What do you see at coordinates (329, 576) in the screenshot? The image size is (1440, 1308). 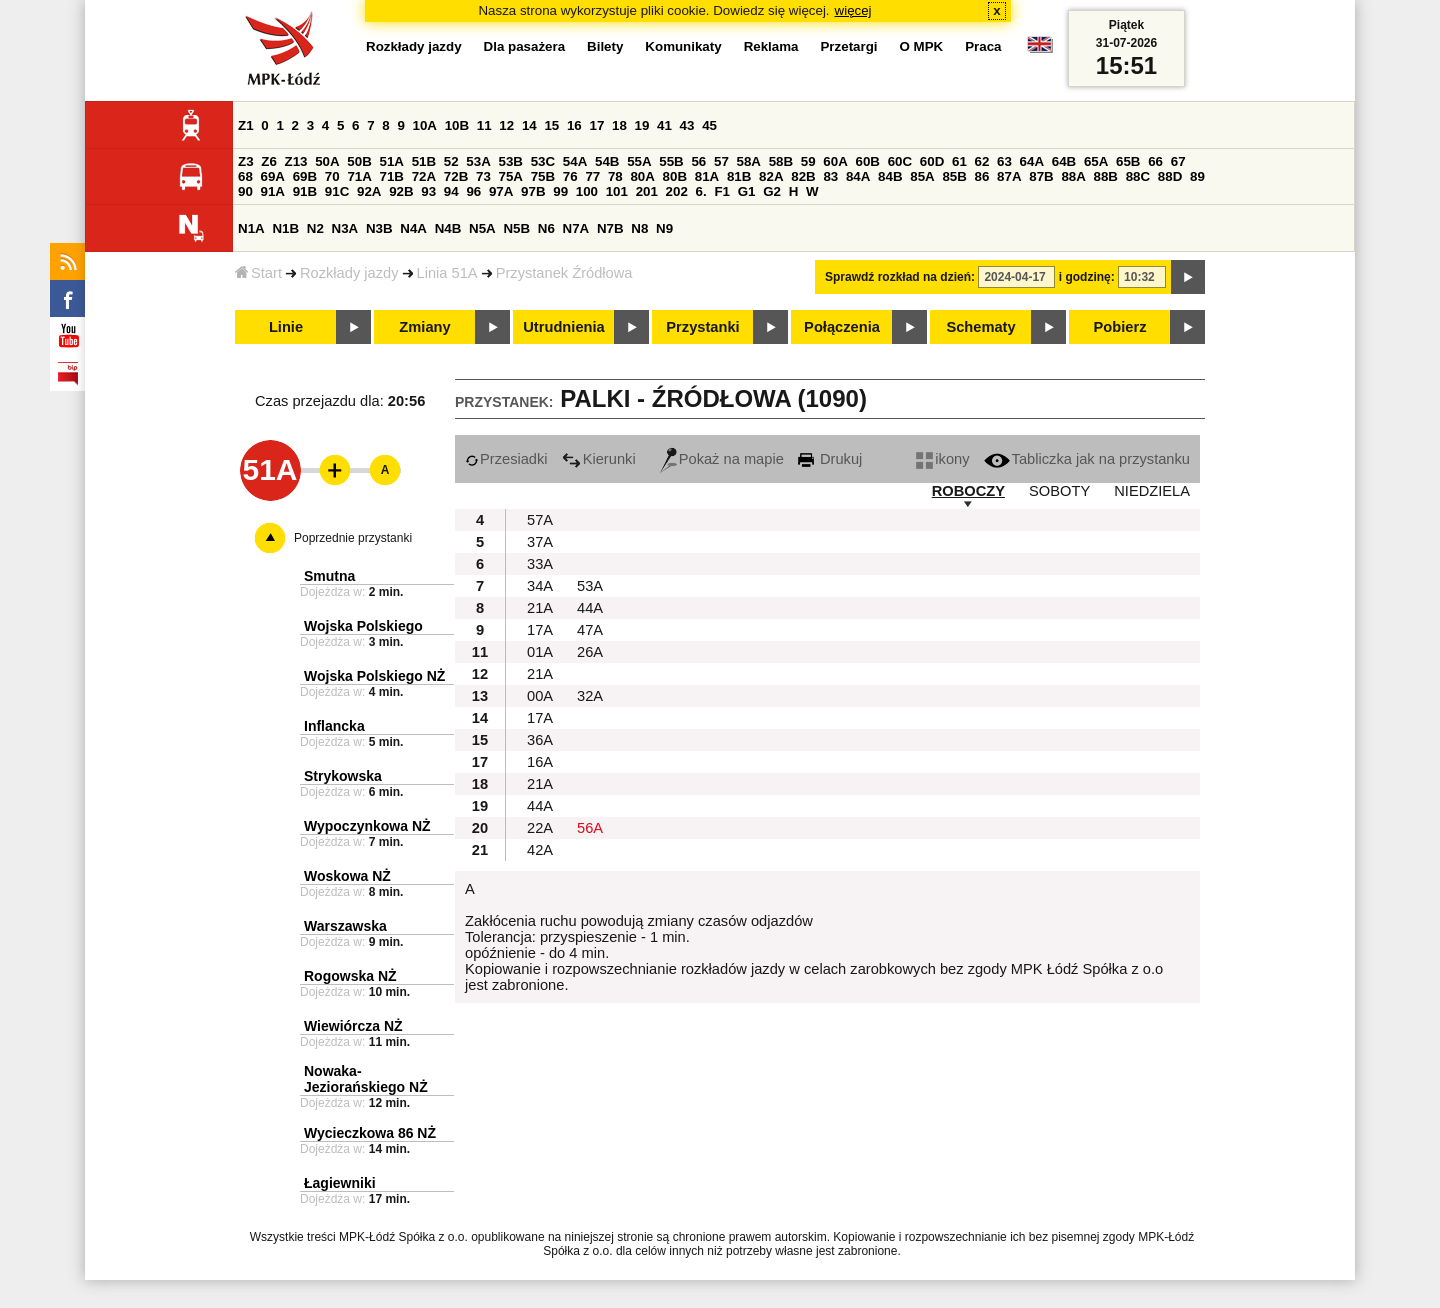 I see `Smutna` at bounding box center [329, 576].